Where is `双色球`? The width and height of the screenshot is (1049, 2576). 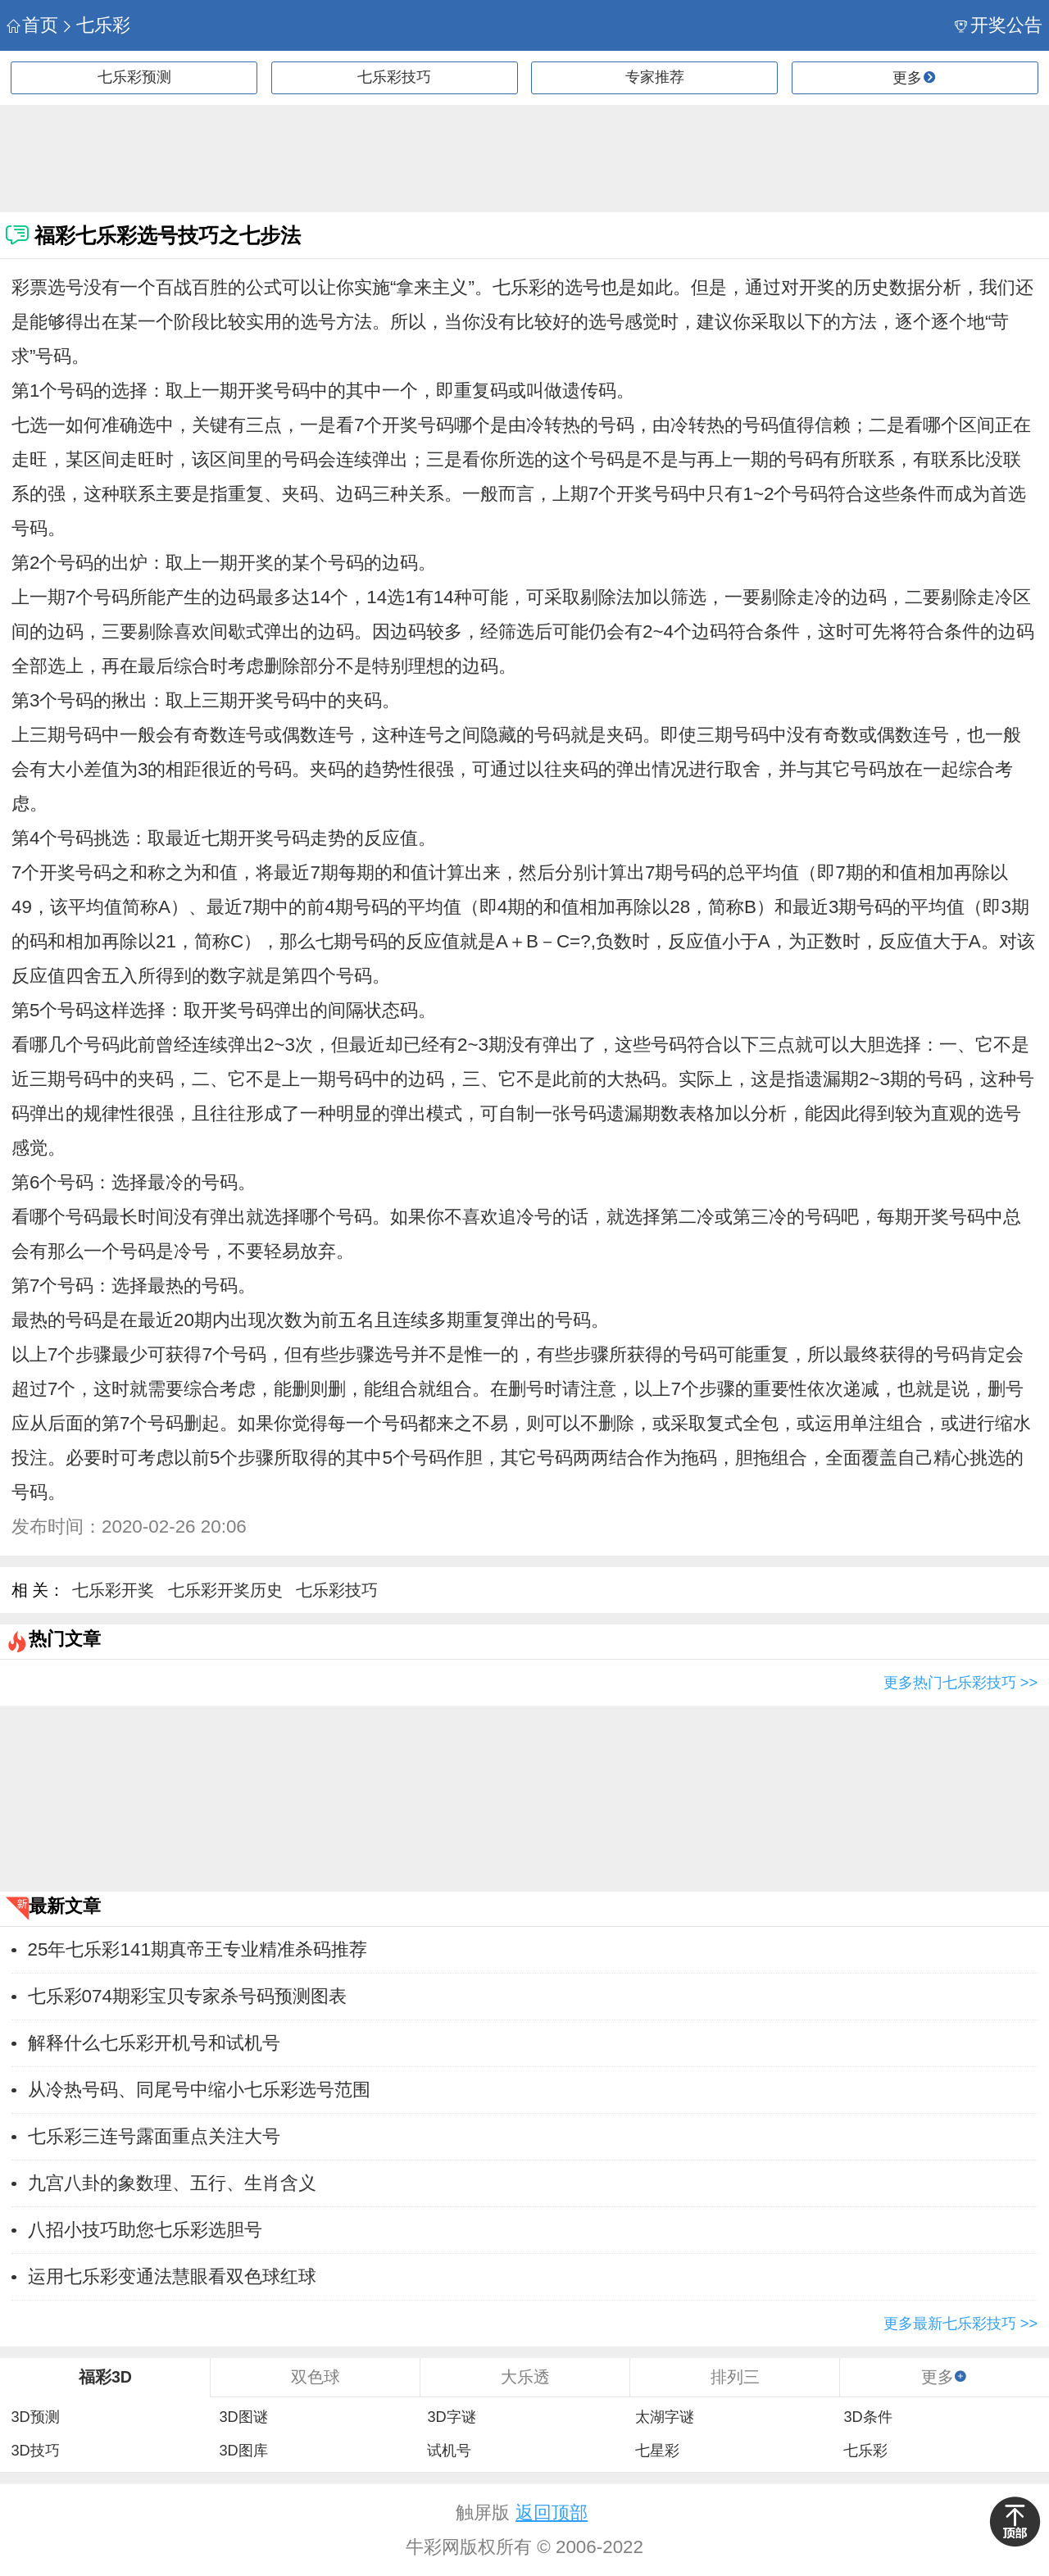 双色球 is located at coordinates (315, 2377).